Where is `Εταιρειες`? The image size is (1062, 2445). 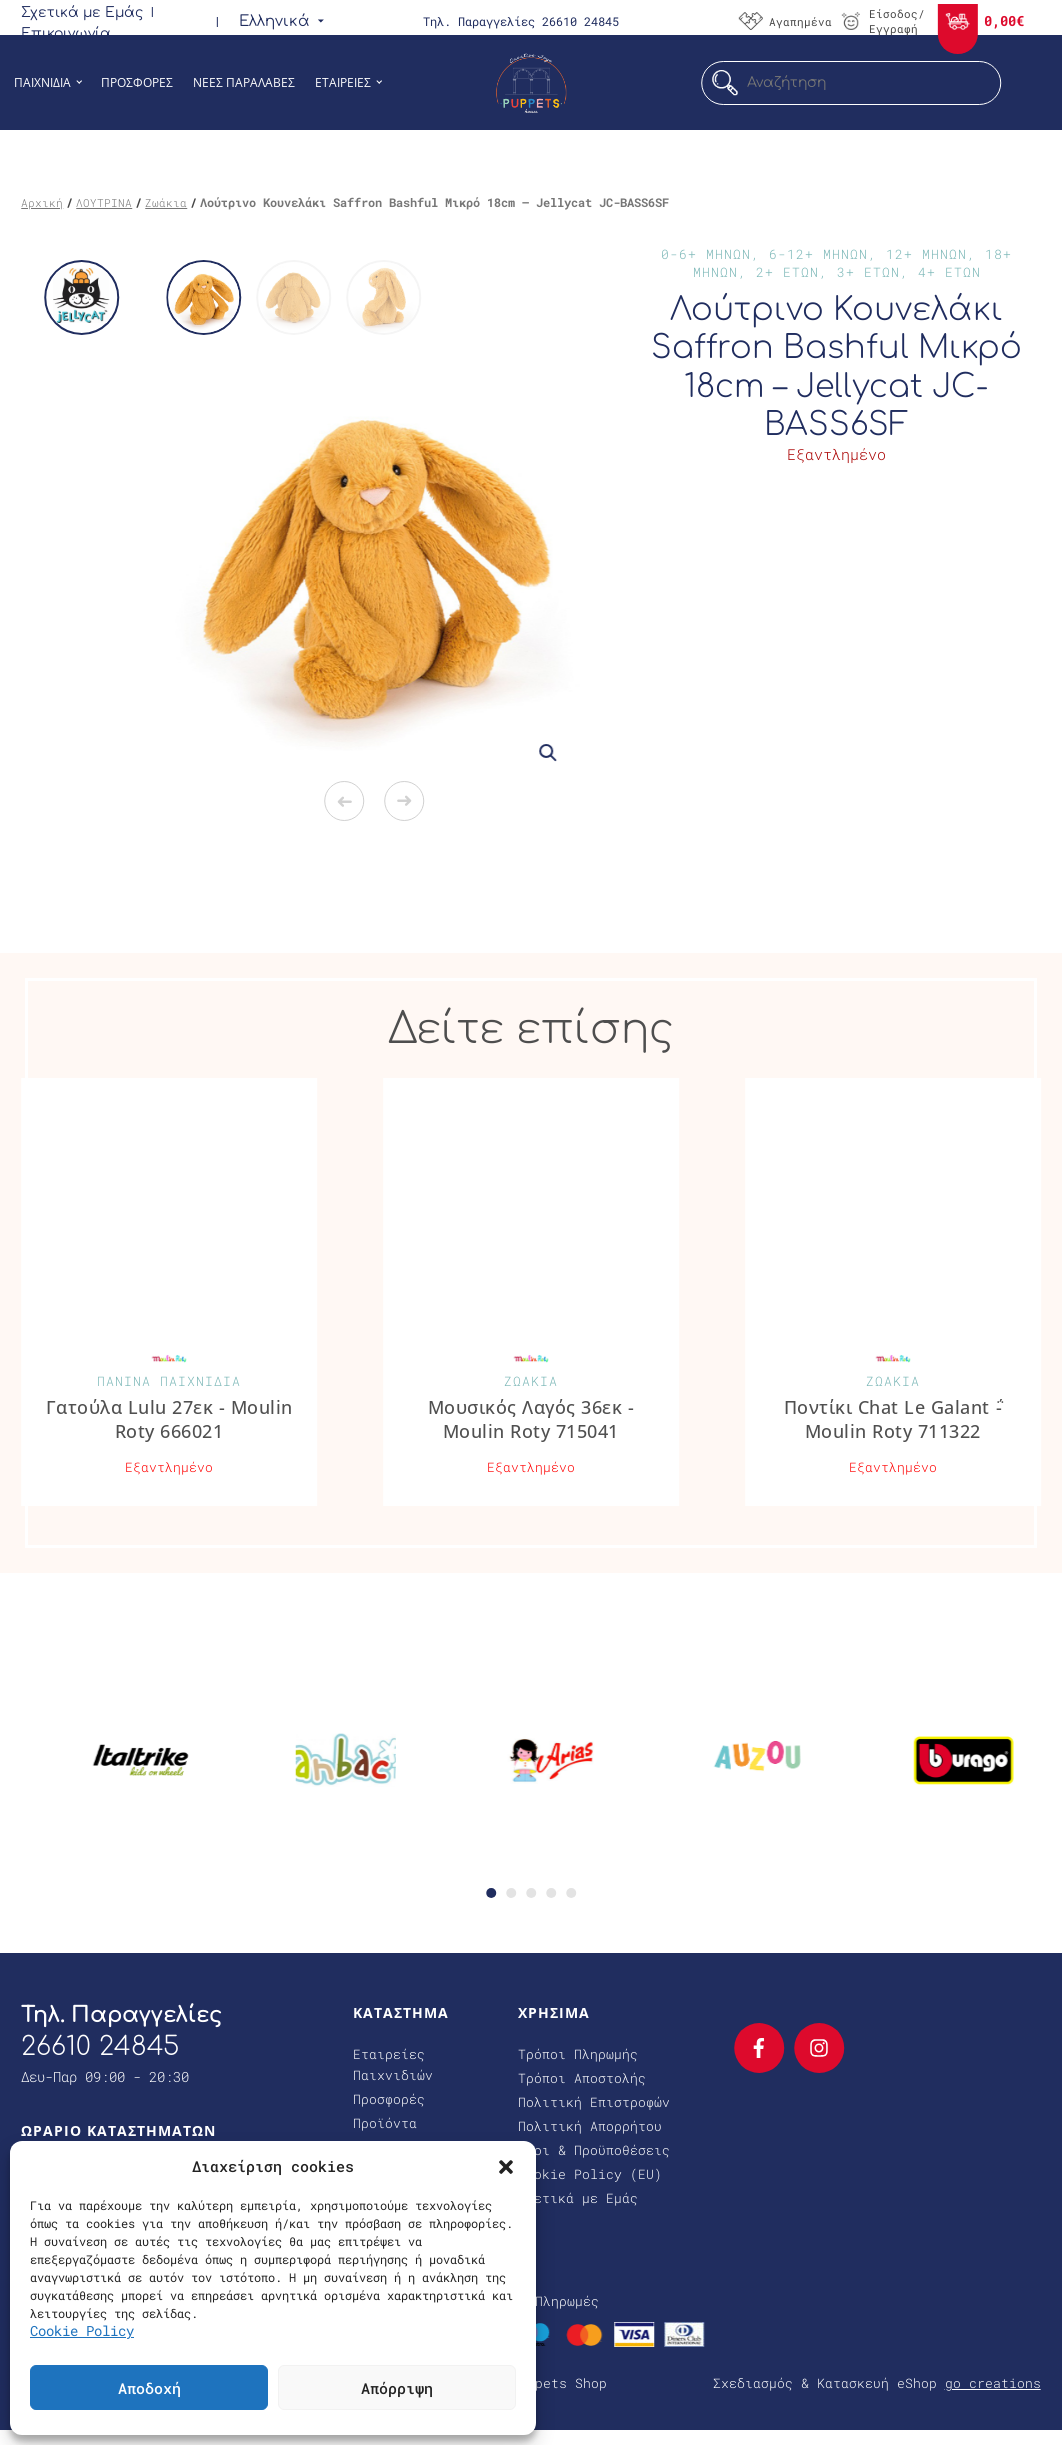 Εταιρειες is located at coordinates (343, 82).